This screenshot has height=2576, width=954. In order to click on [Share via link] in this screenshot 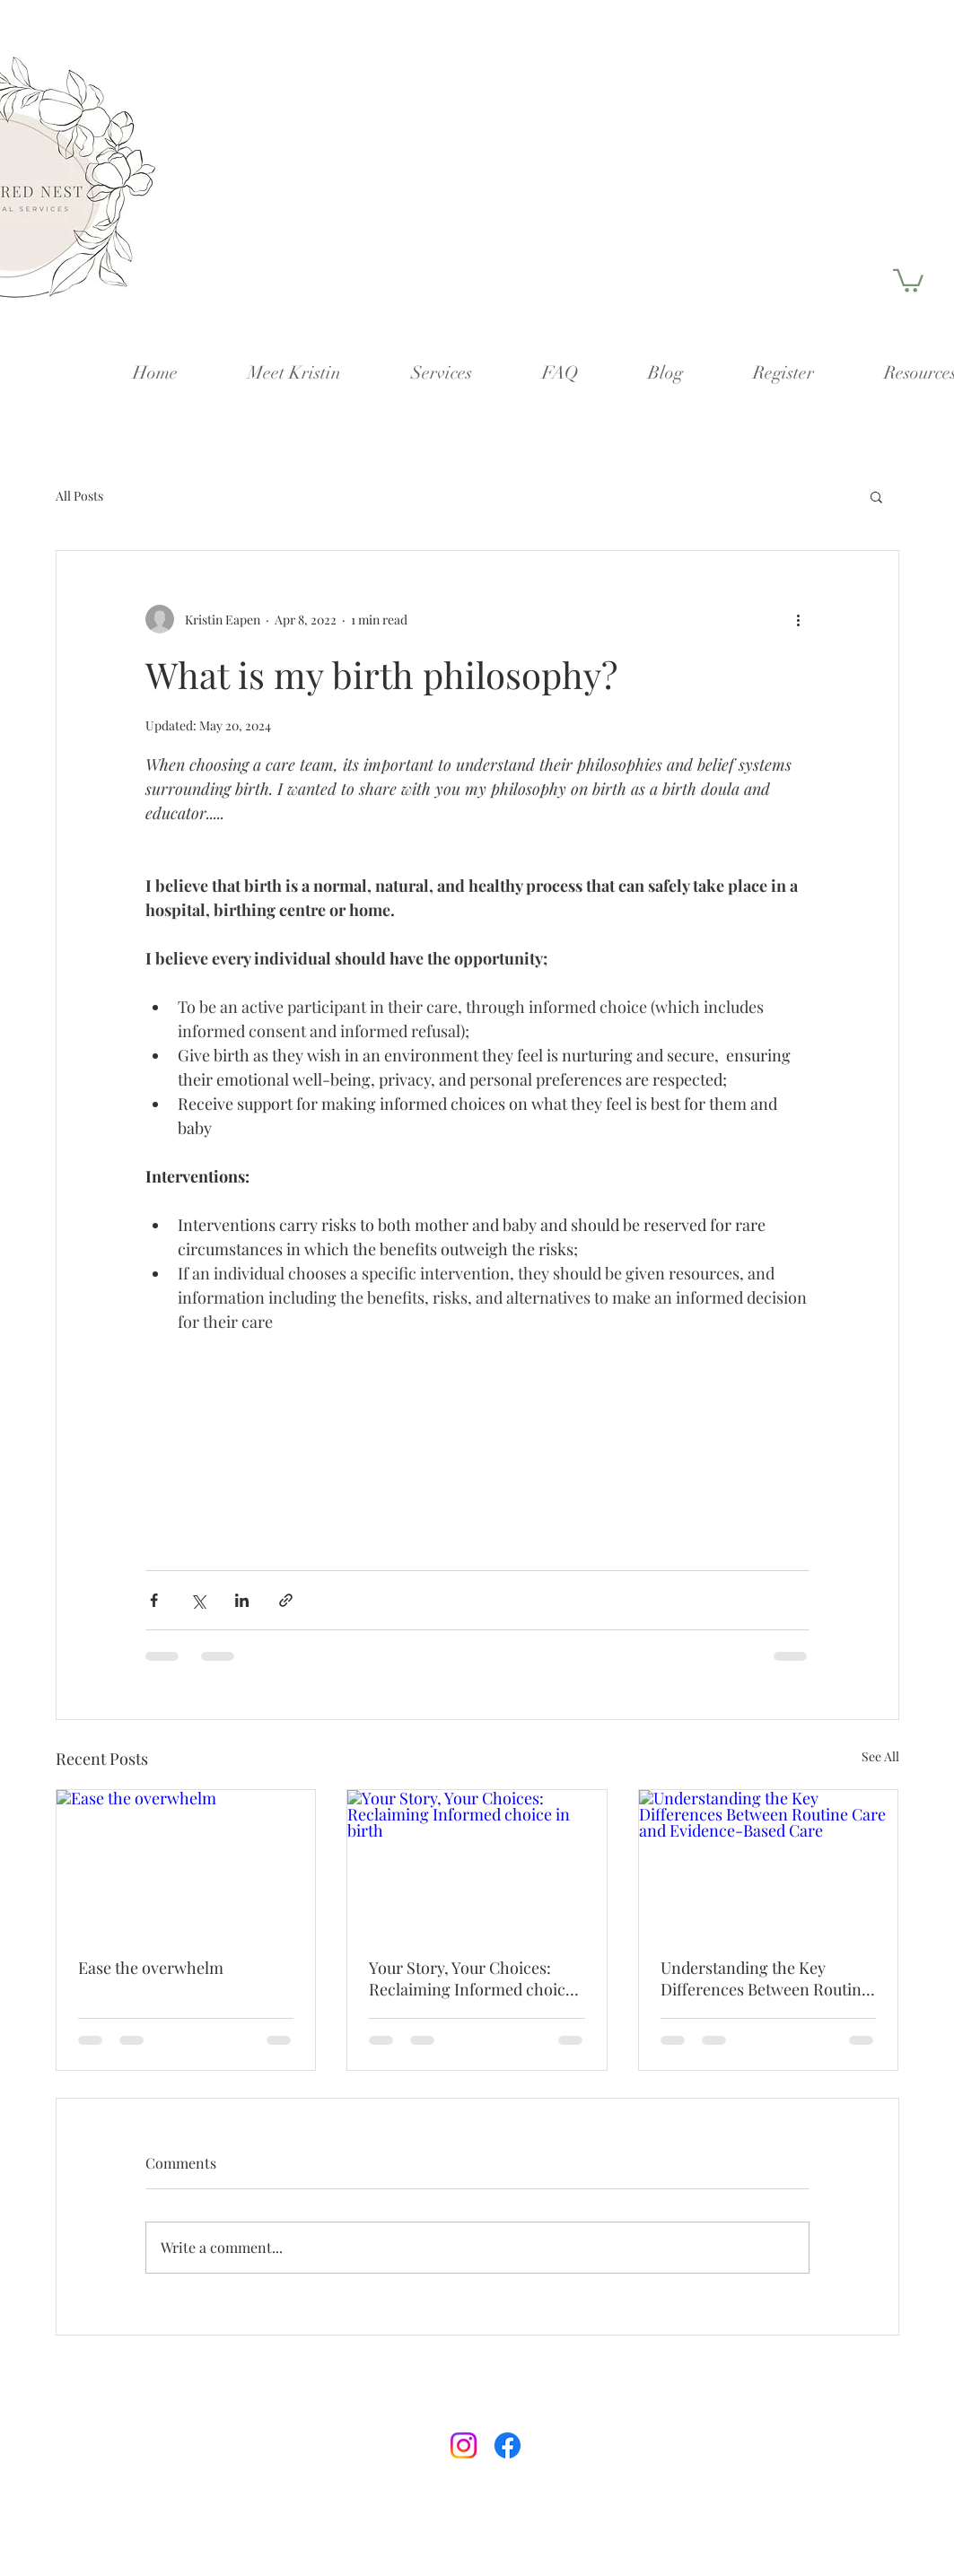, I will do `click(285, 1600)`.